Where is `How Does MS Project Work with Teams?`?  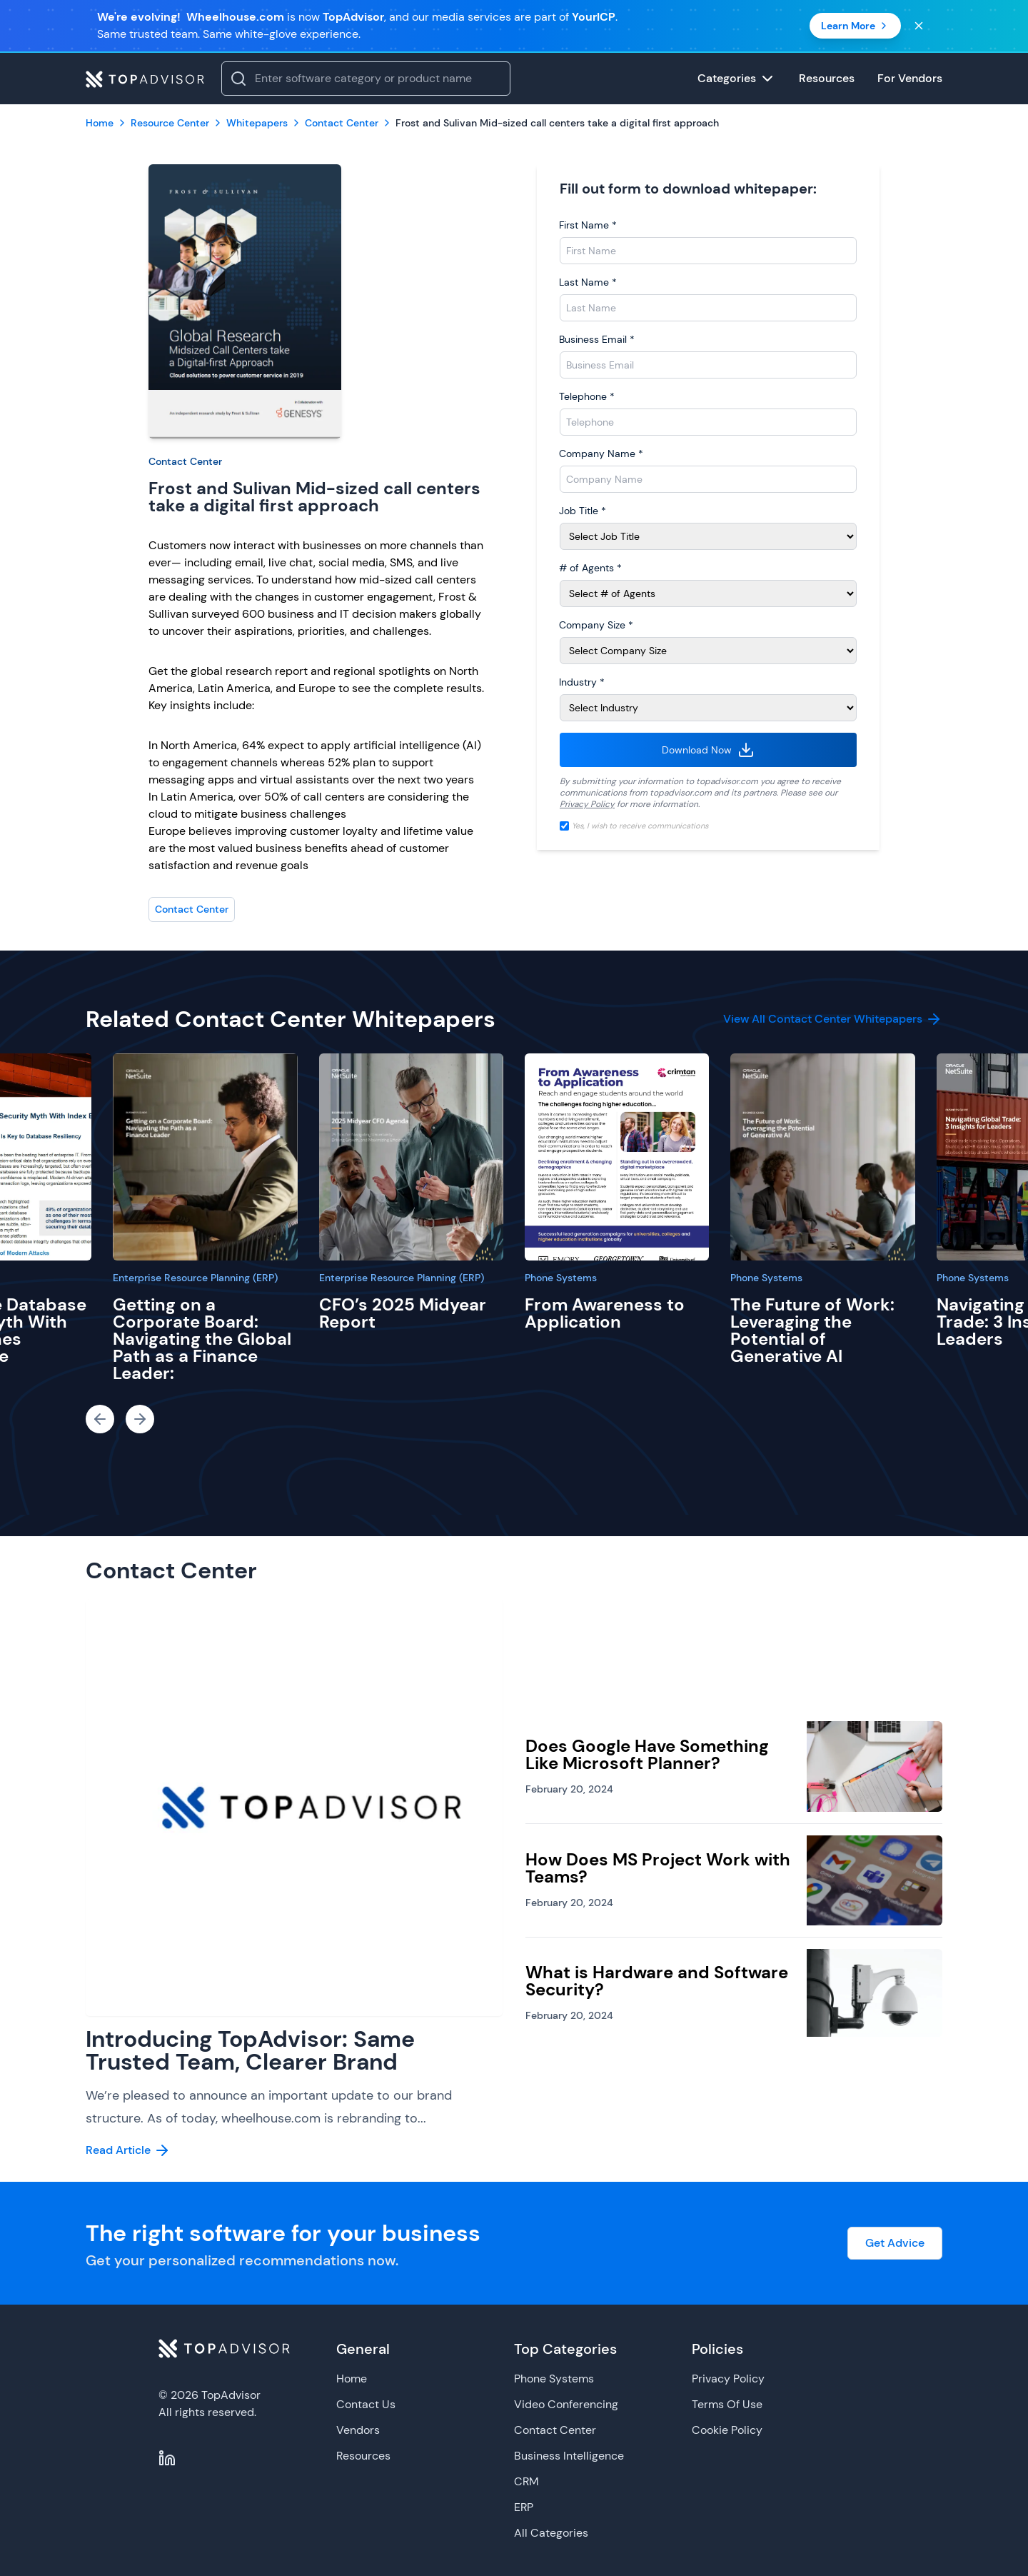
How Does MS Project Work with Teams? is located at coordinates (657, 1868).